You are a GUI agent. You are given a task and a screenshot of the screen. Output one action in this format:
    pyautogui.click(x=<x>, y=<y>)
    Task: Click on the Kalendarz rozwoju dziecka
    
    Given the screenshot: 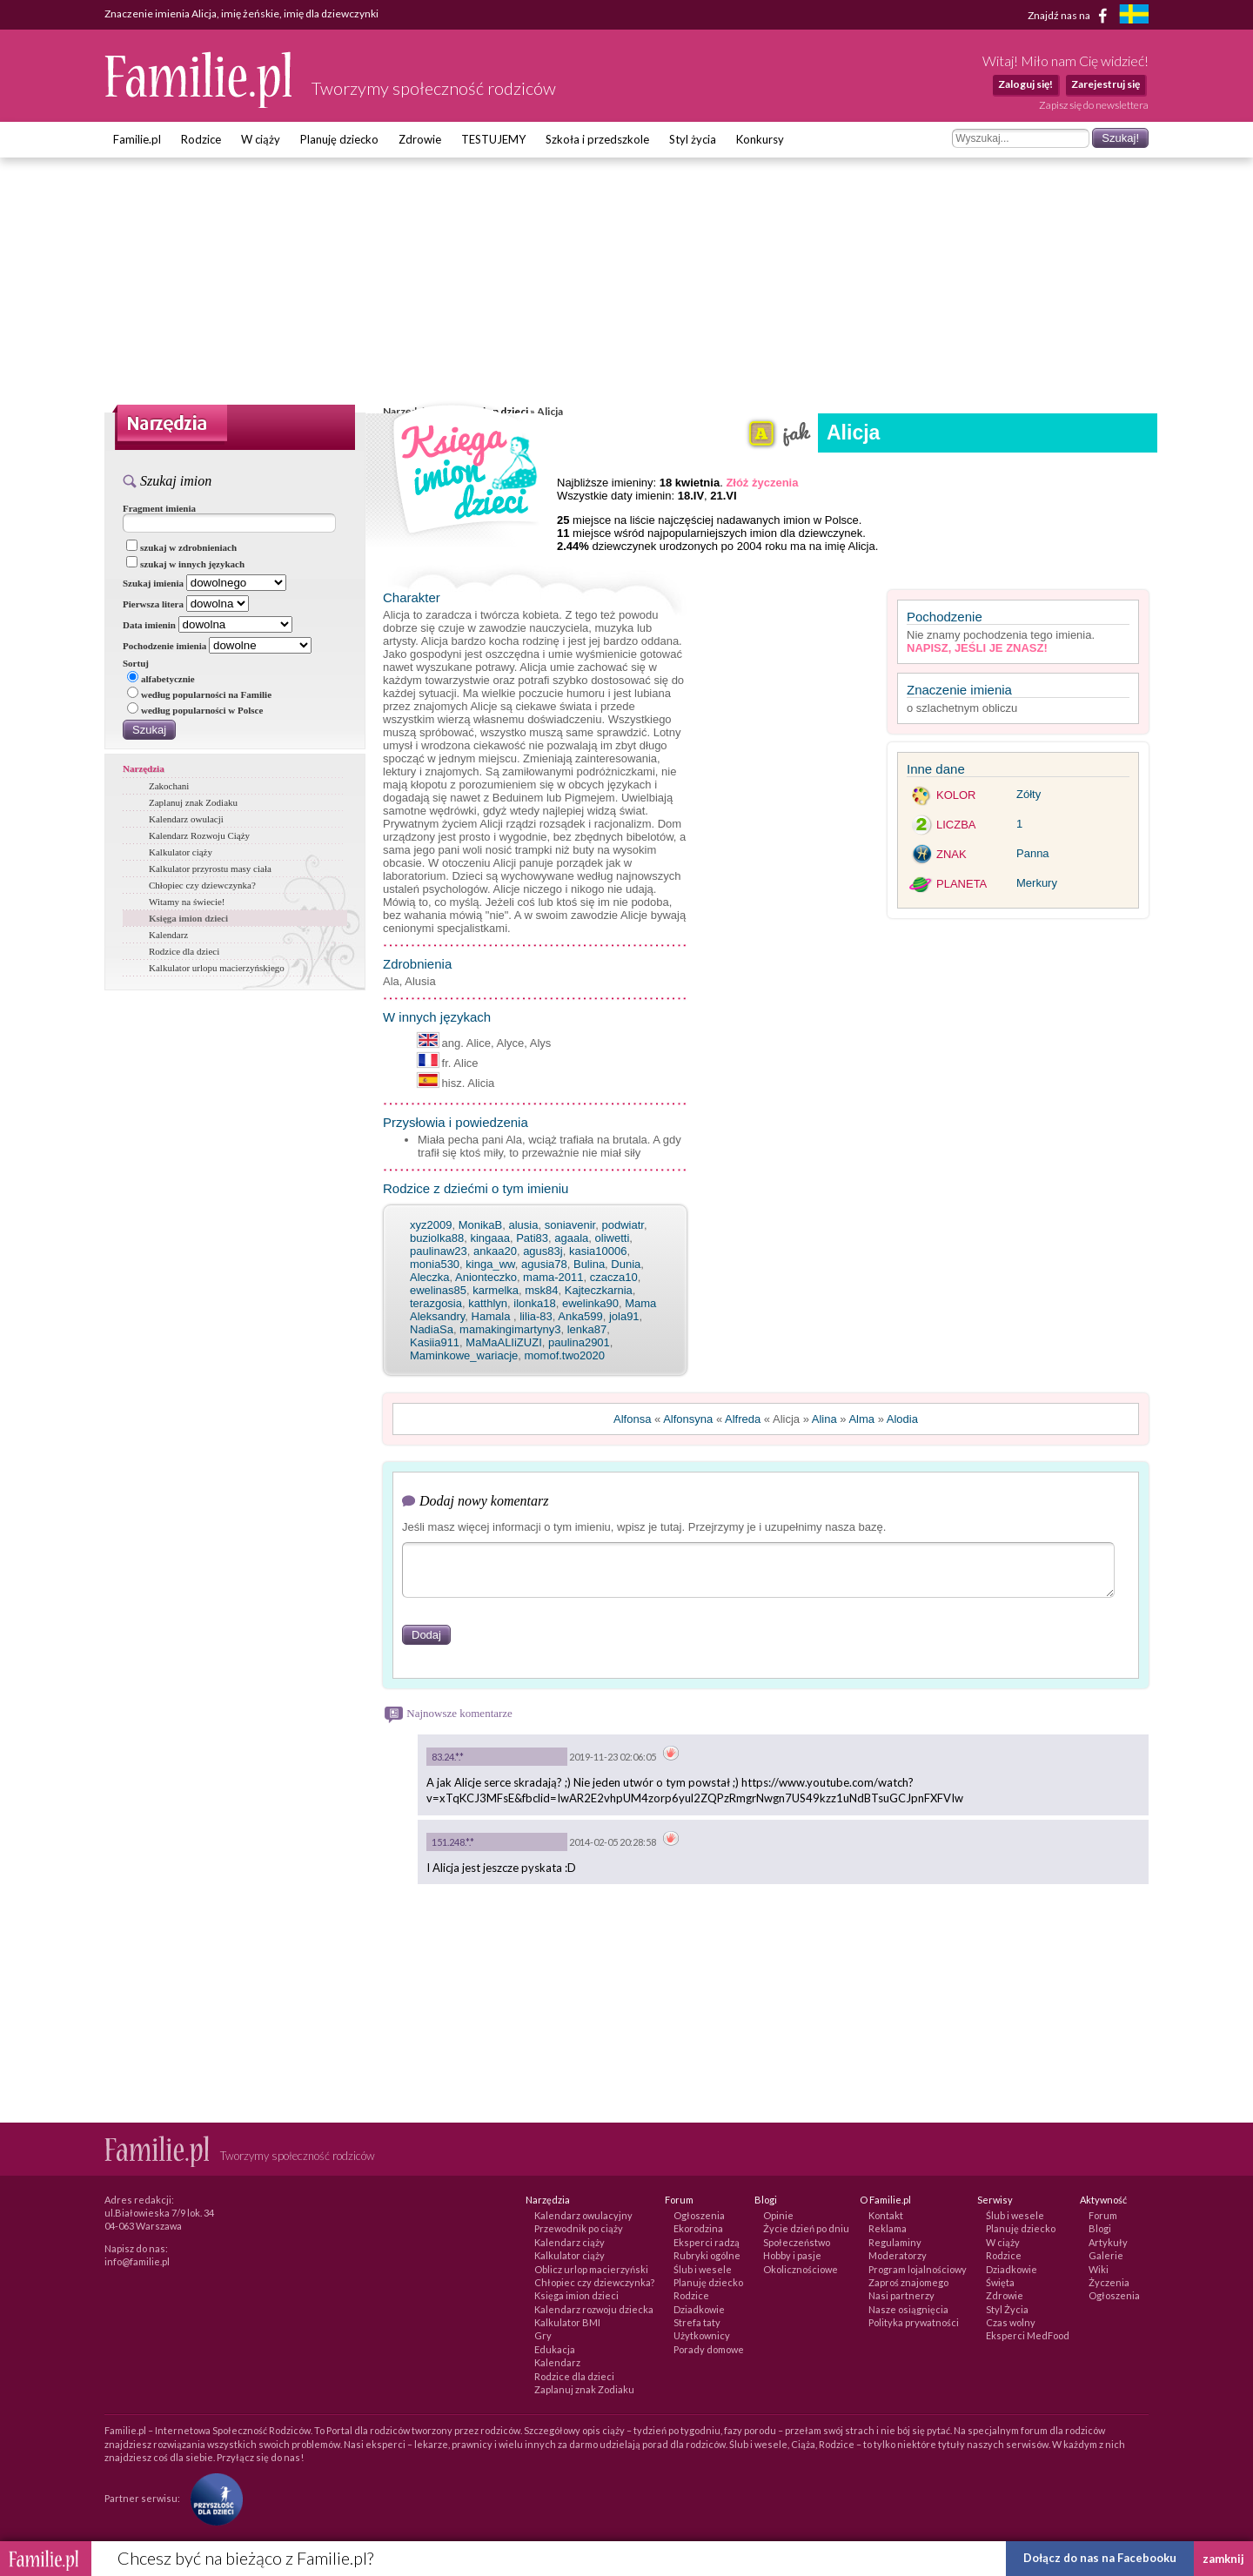 What is the action you would take?
    pyautogui.click(x=593, y=2309)
    